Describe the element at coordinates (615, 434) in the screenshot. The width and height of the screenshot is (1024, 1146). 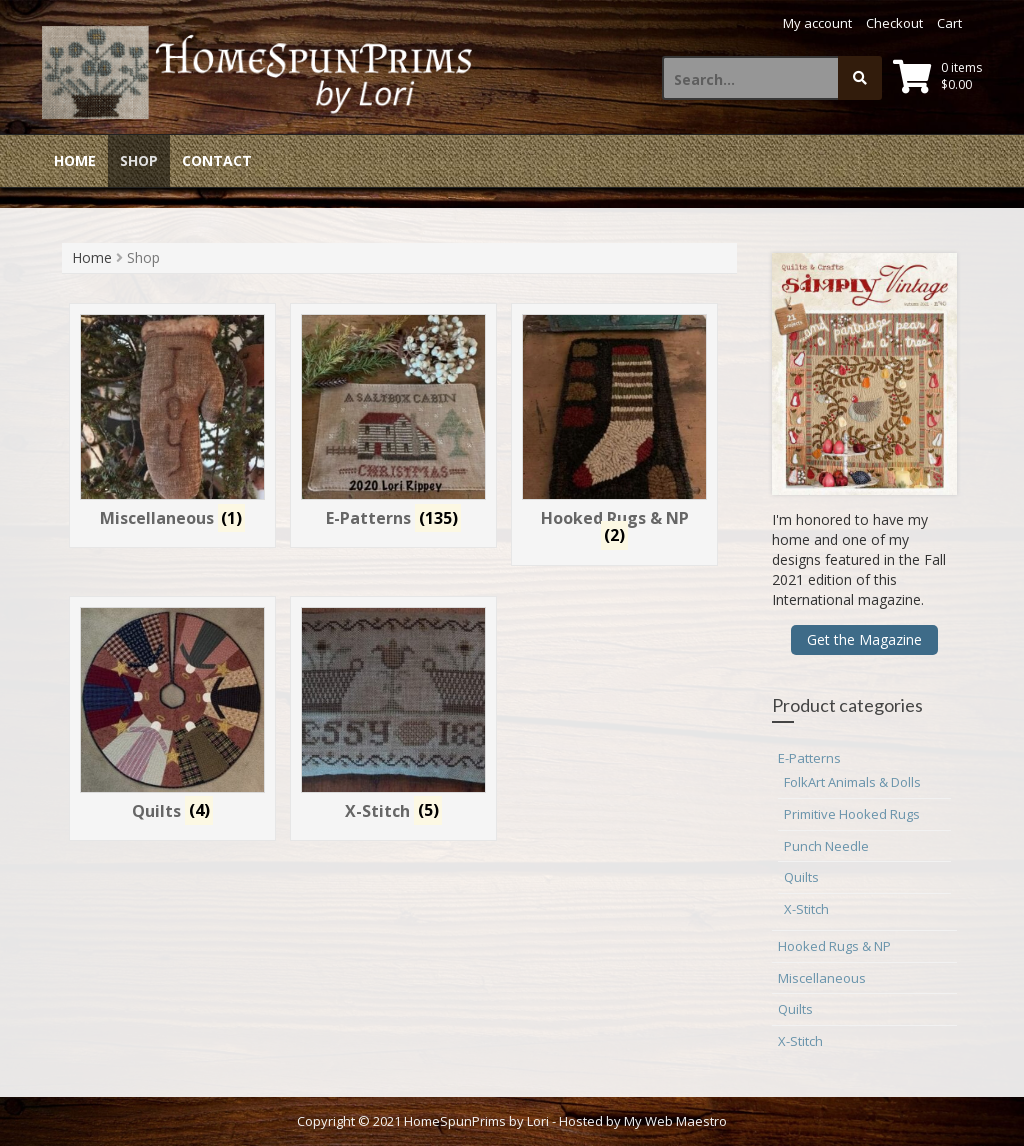
I see `[Visit product category Hooked Rugs & NP]` at that location.